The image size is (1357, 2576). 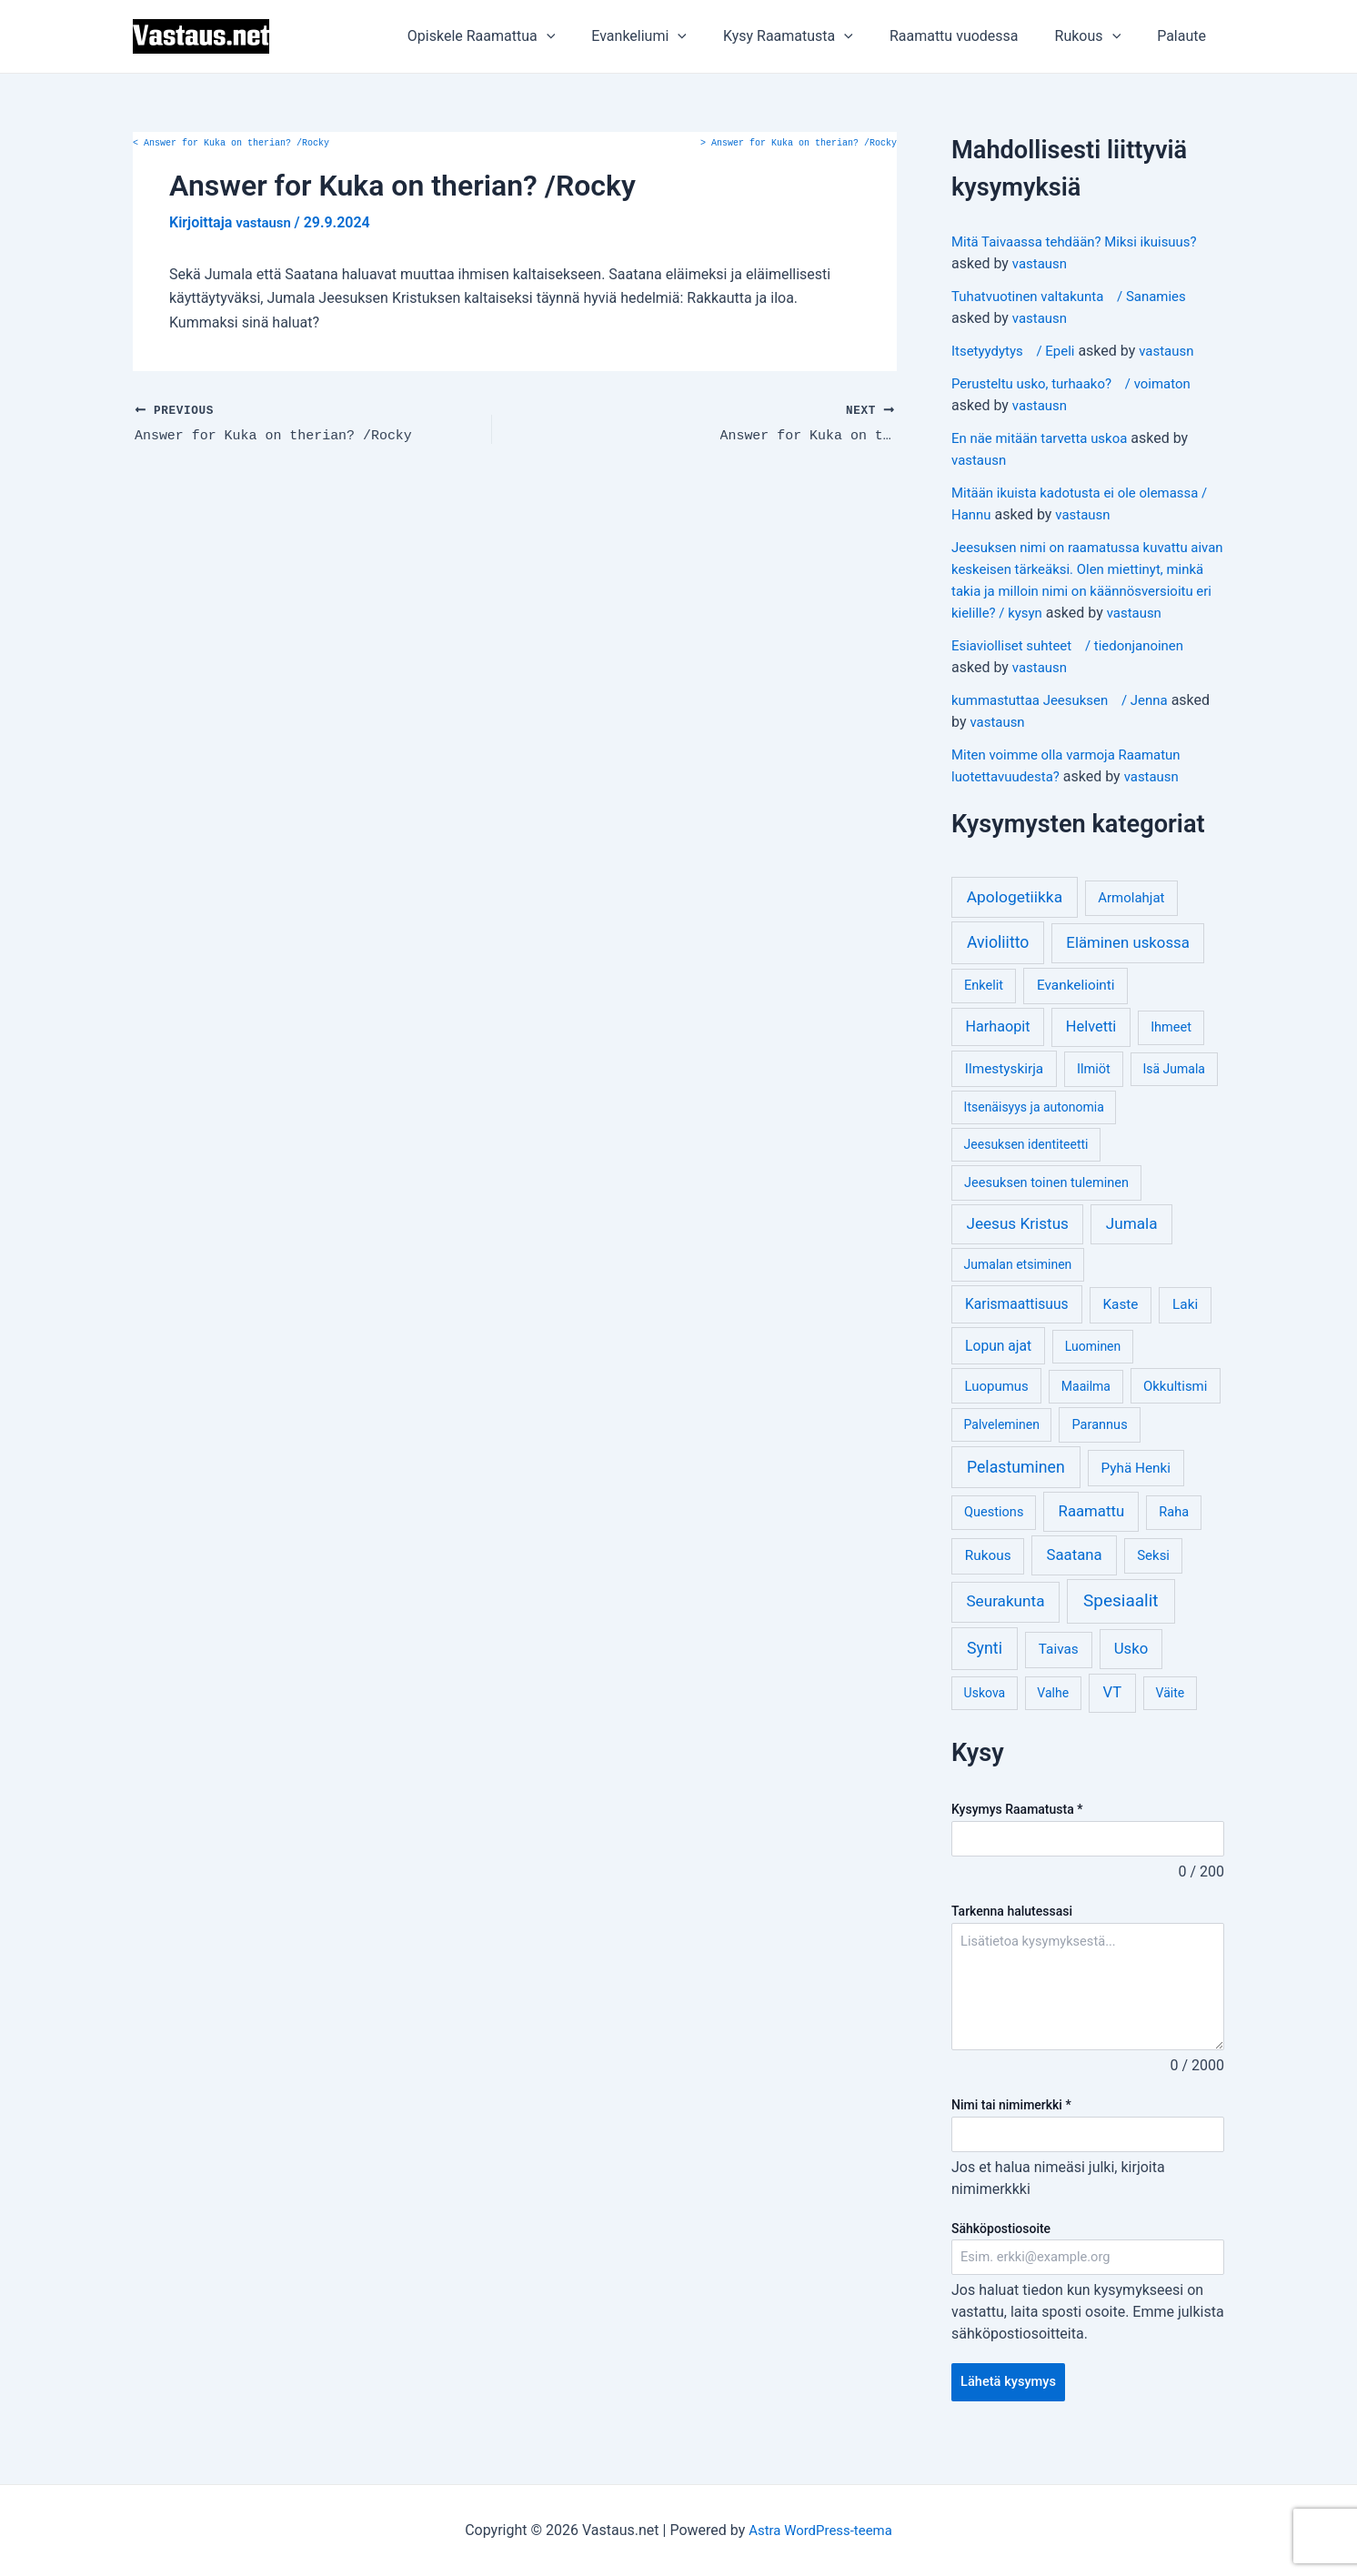 I want to click on Lopun ajat [Lopun ajat (7 kohdetta)], so click(x=998, y=1367).